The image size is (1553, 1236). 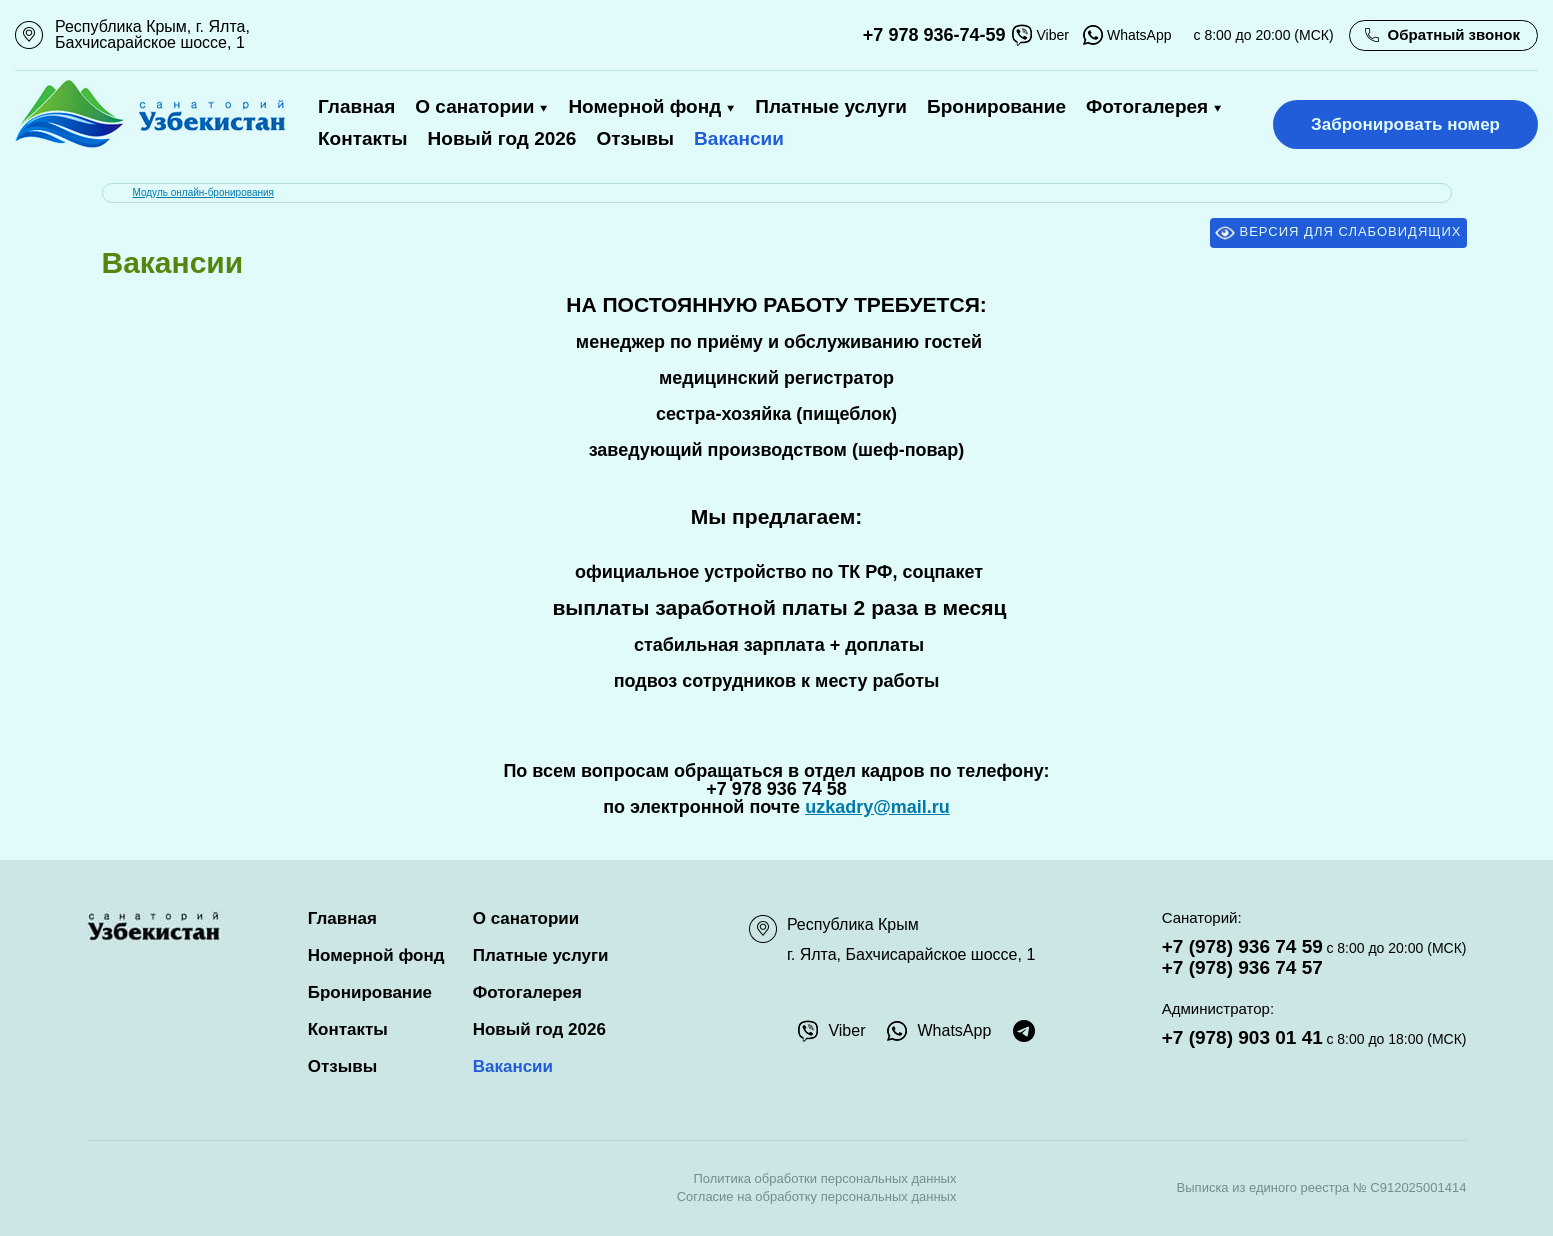 I want to click on Согласие на обработку персональных данных, so click(x=817, y=1196).